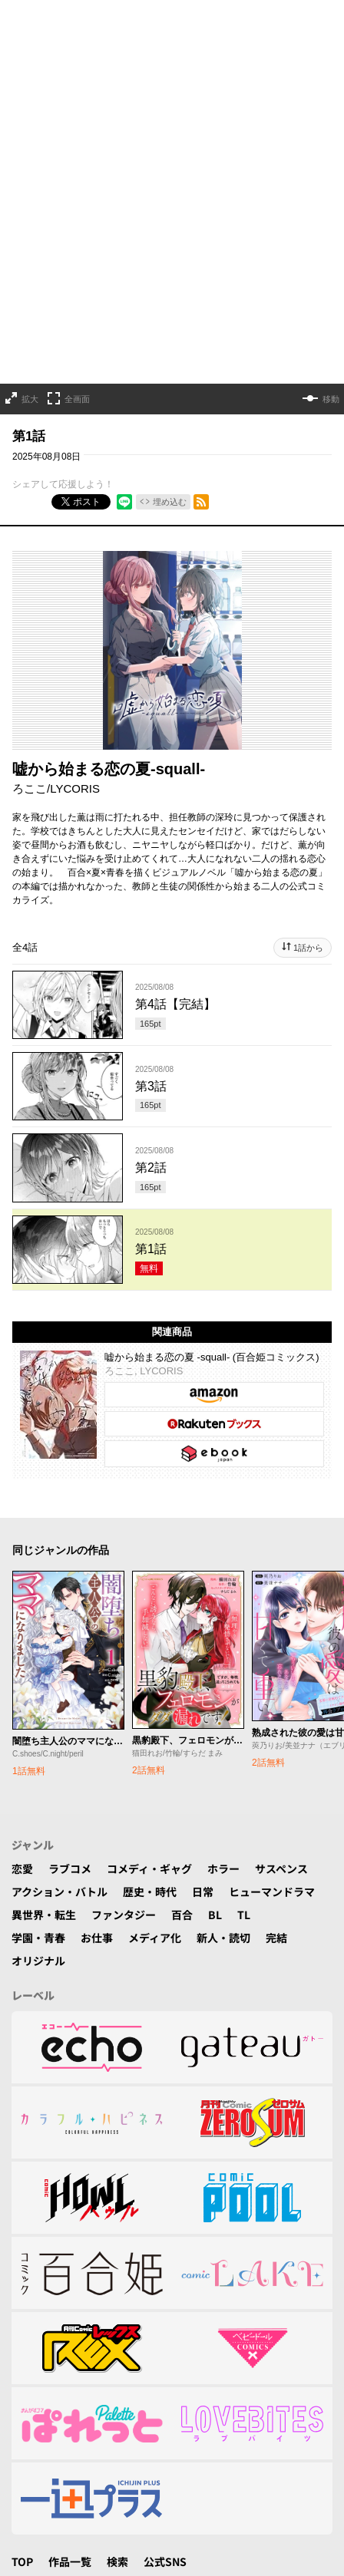 This screenshot has width=344, height=2576. Describe the element at coordinates (182, 1914) in the screenshot. I see `百合` at that location.